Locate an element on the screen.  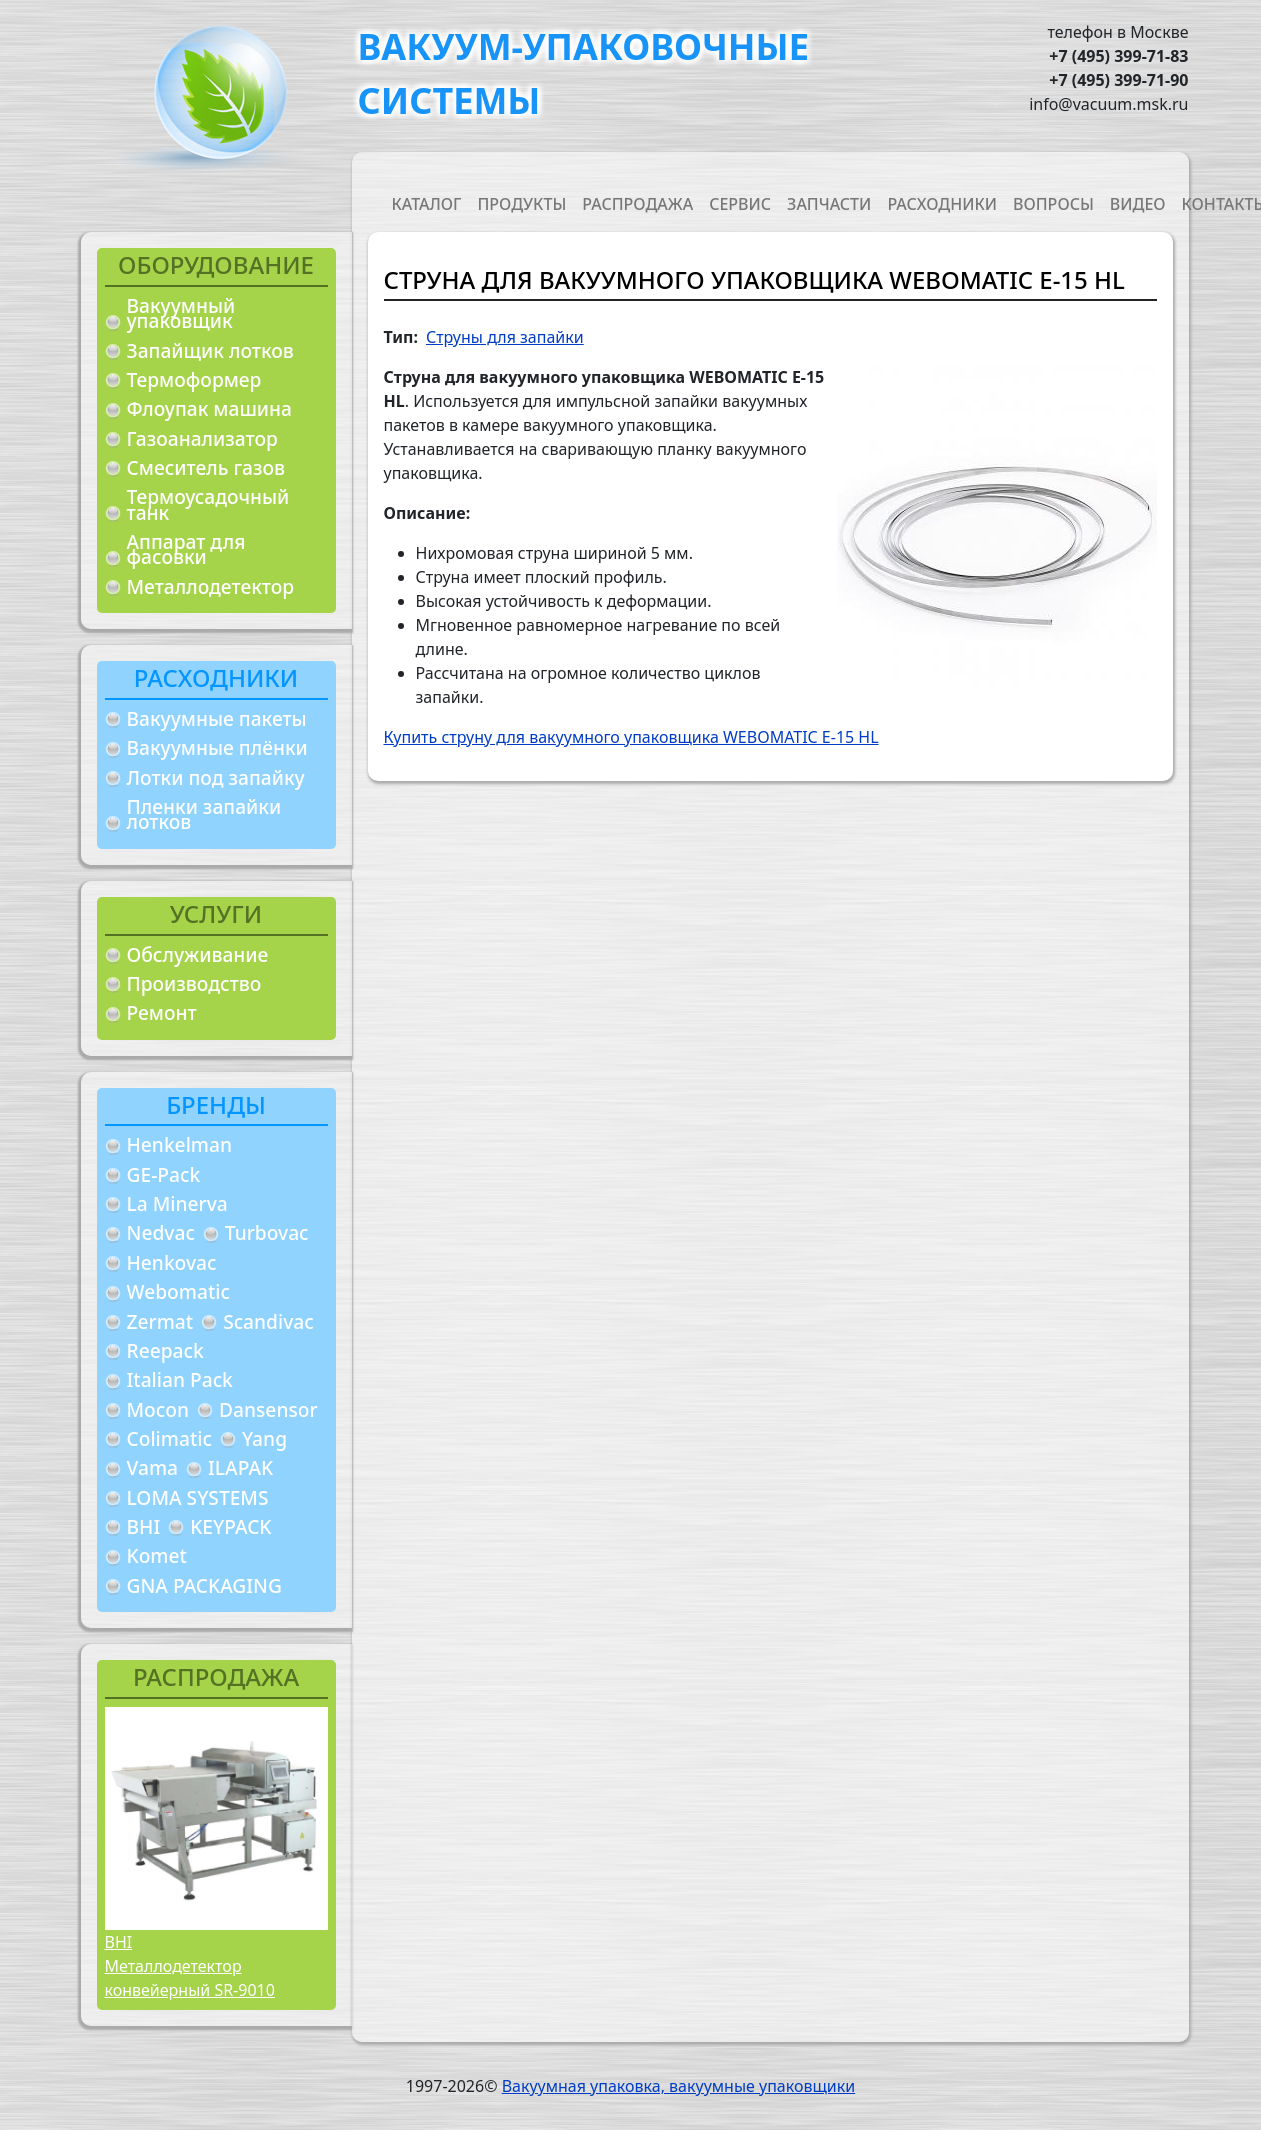
Термоусадочный танк is located at coordinates (208, 504).